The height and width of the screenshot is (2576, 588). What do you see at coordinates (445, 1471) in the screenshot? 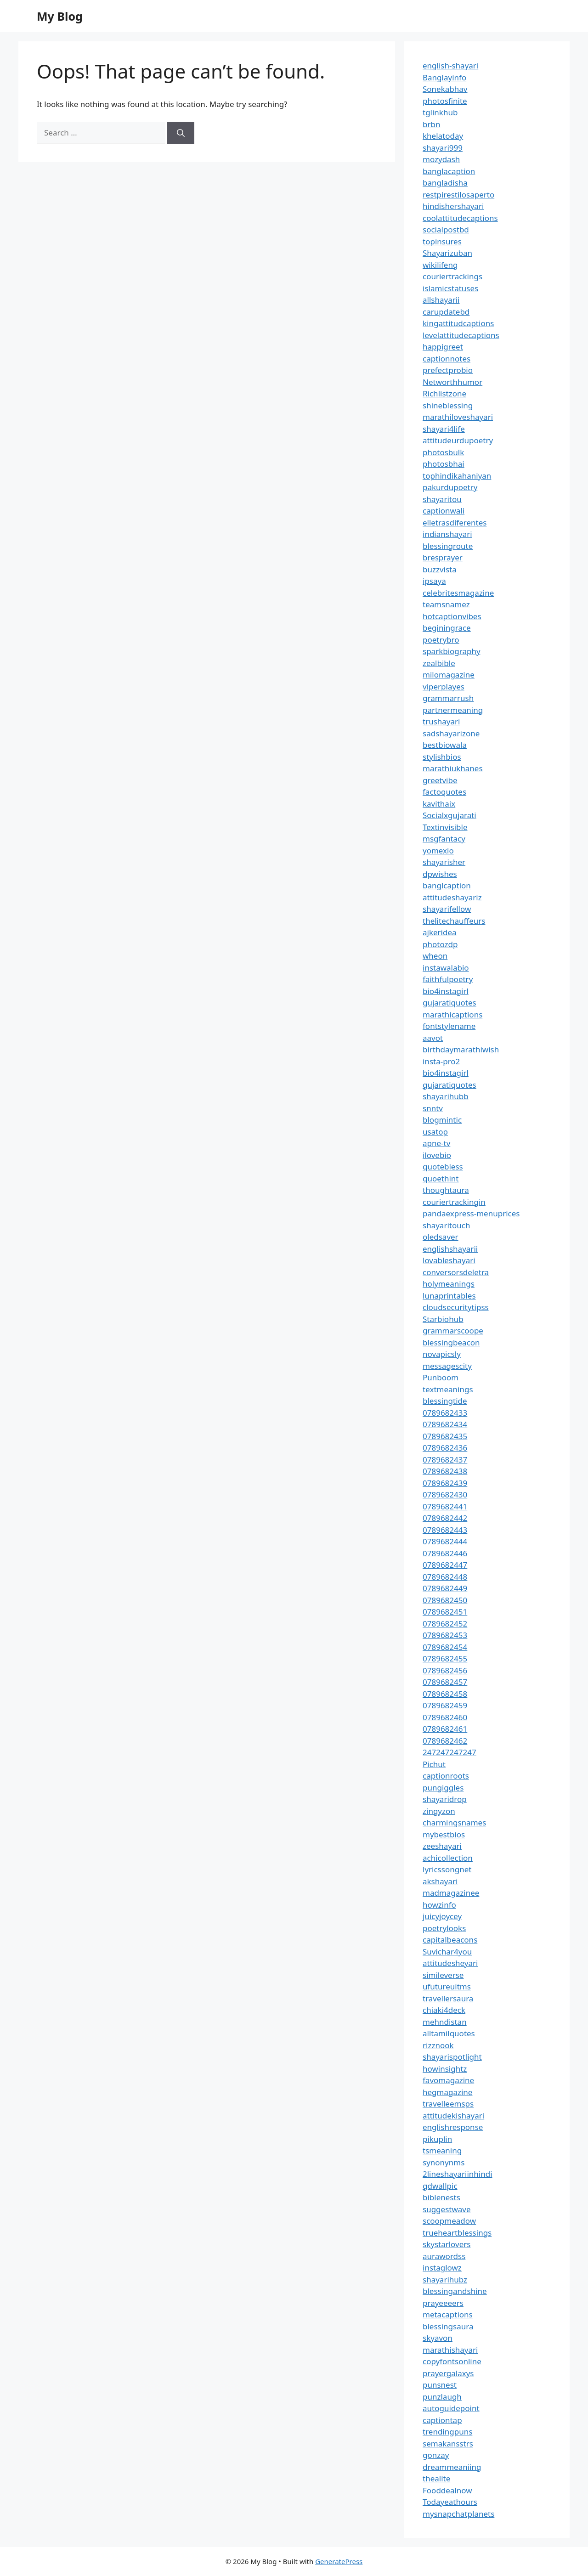
I see `0789682438` at bounding box center [445, 1471].